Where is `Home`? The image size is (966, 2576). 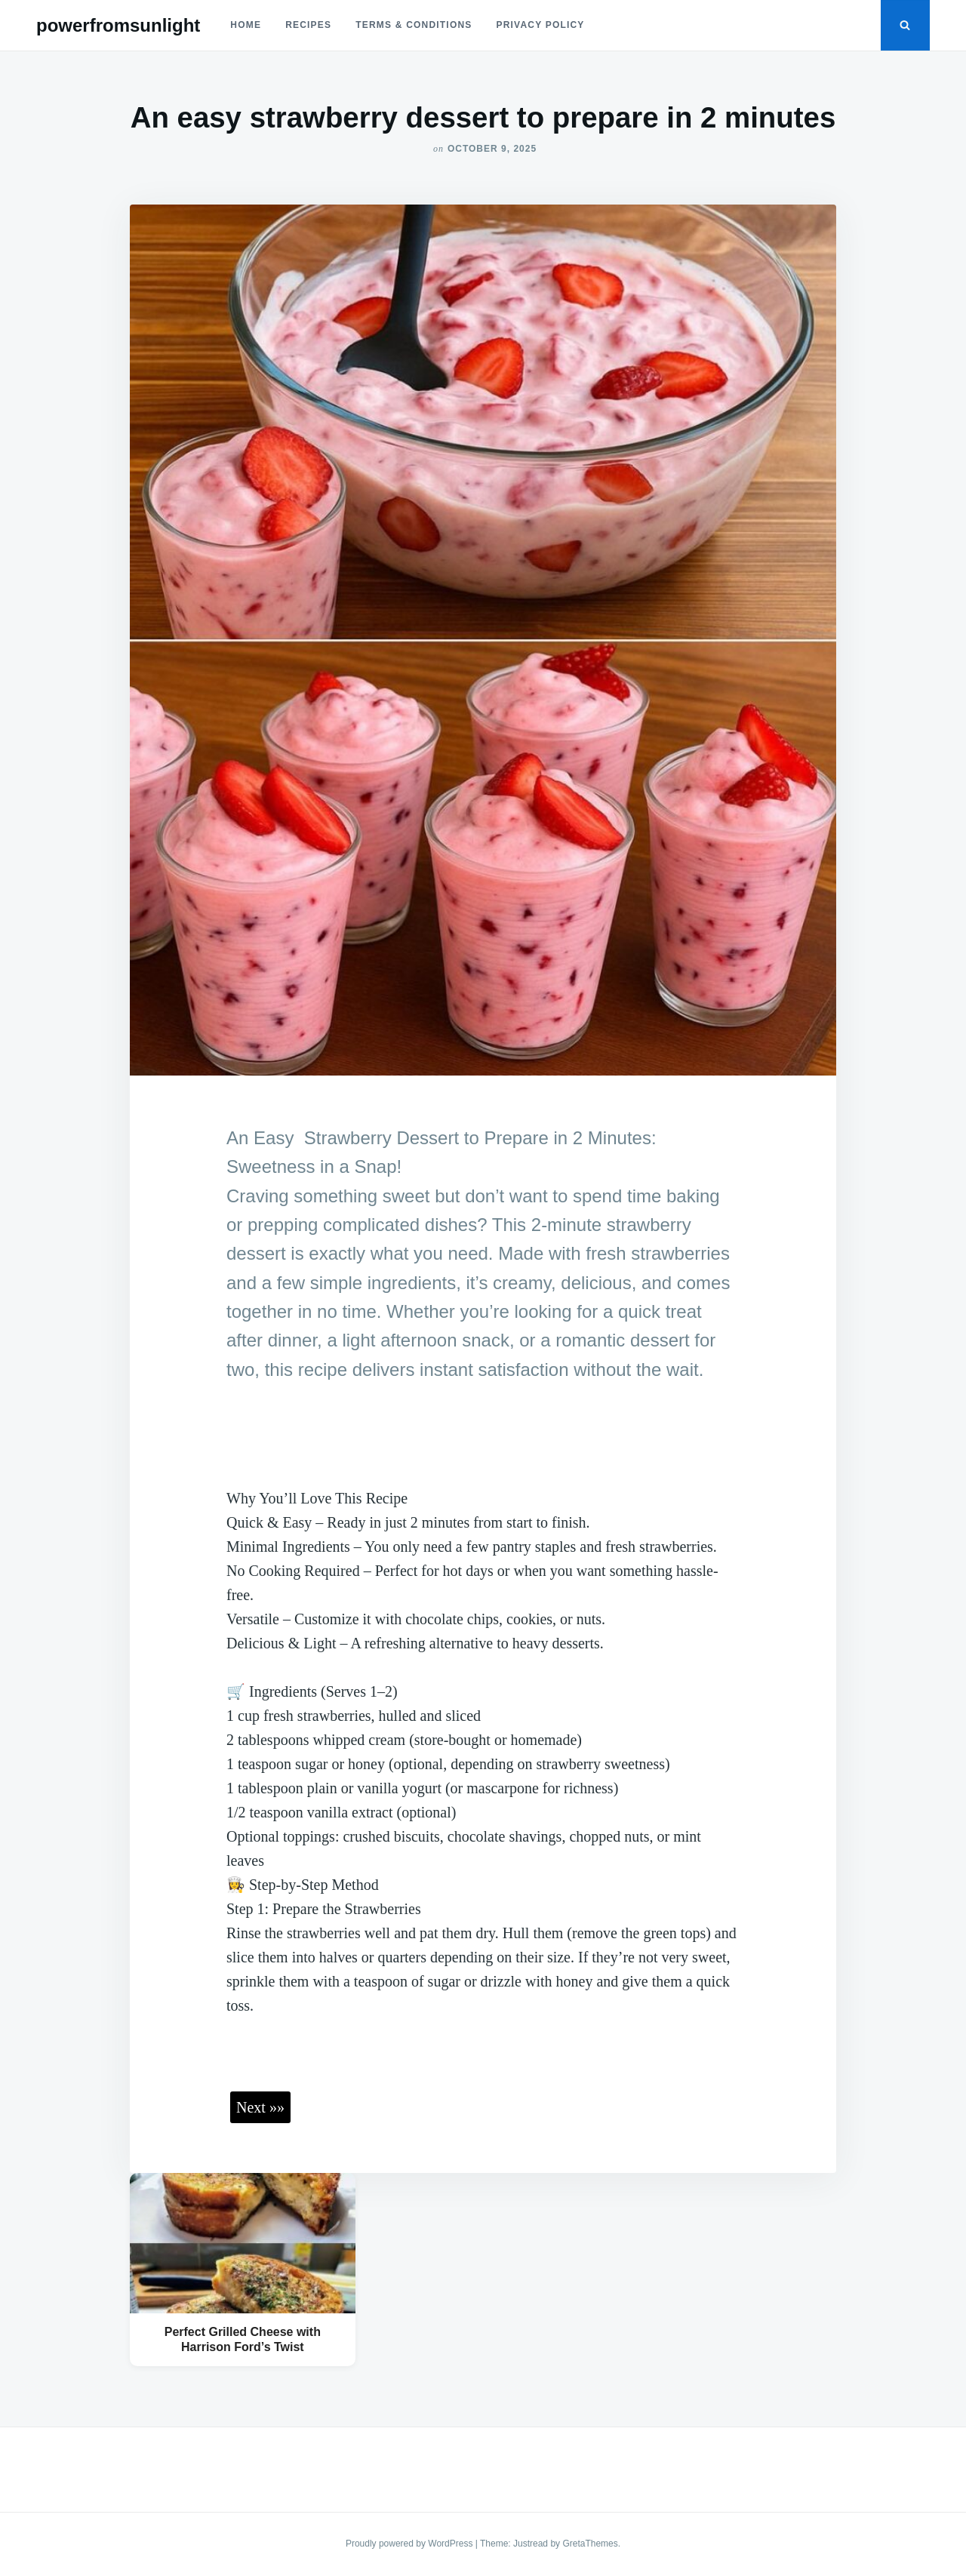 Home is located at coordinates (245, 25).